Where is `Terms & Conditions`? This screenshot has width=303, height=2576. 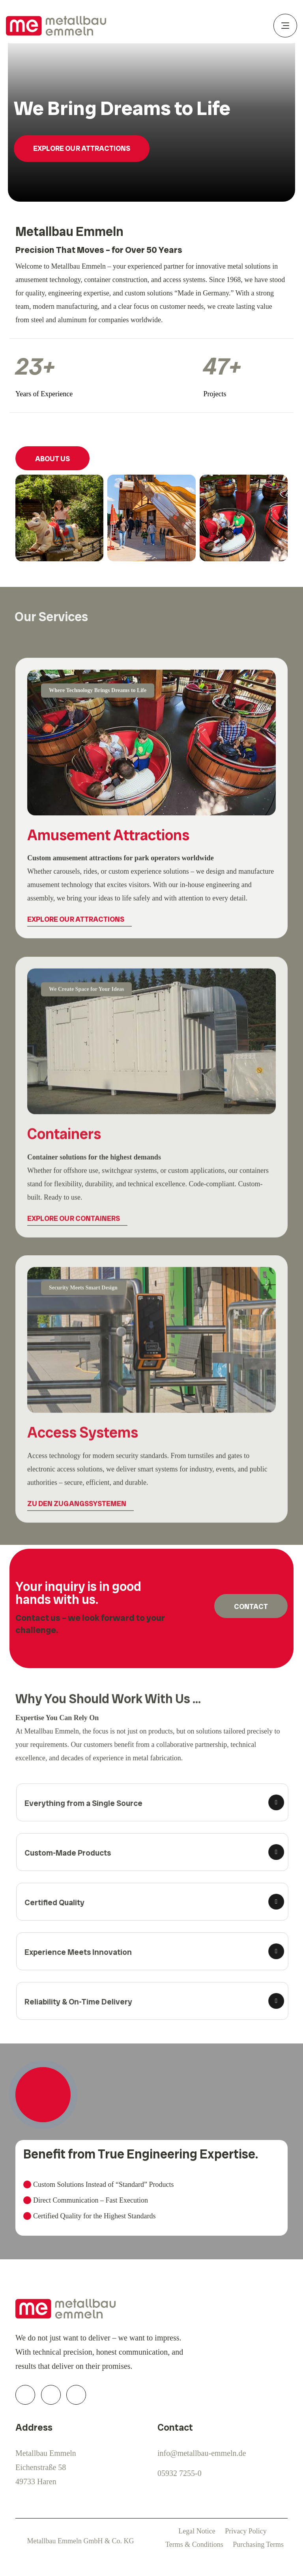
Terms & Conditions is located at coordinates (194, 2544).